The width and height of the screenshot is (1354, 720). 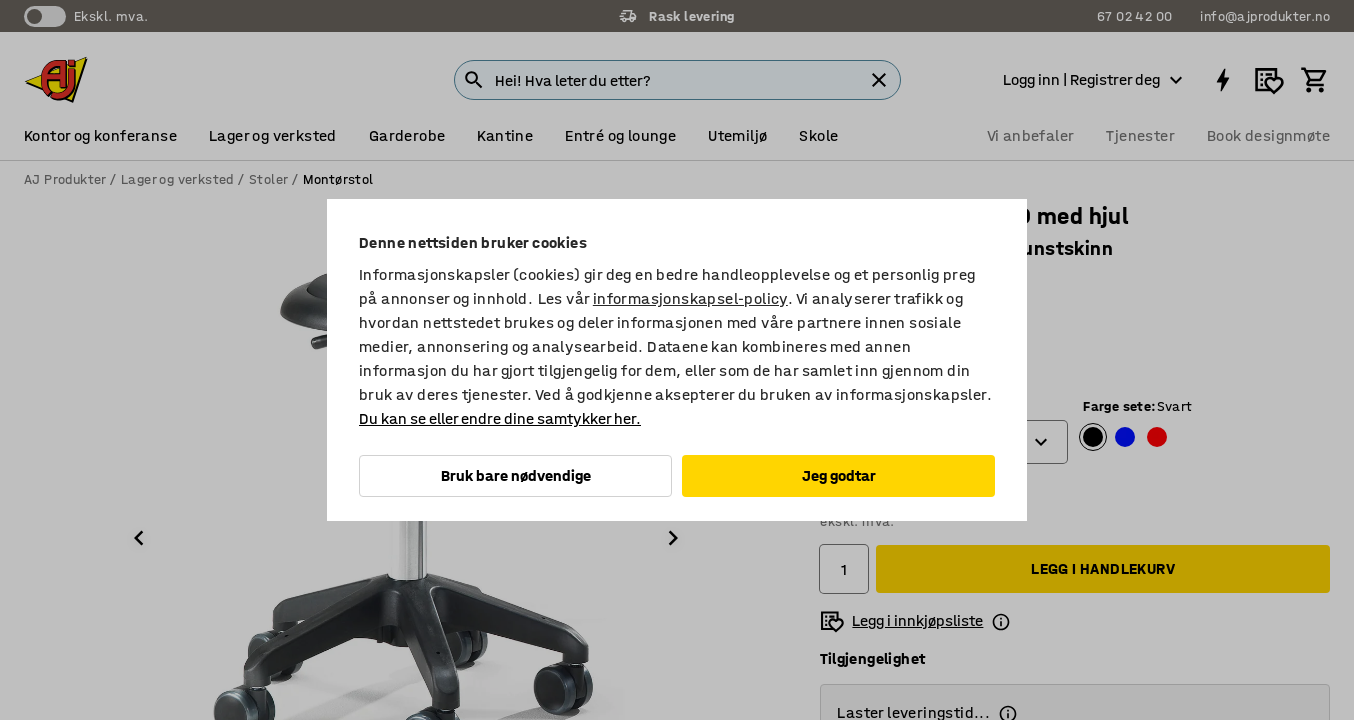 I want to click on informasjonskapsel-policy, so click(x=690, y=298).